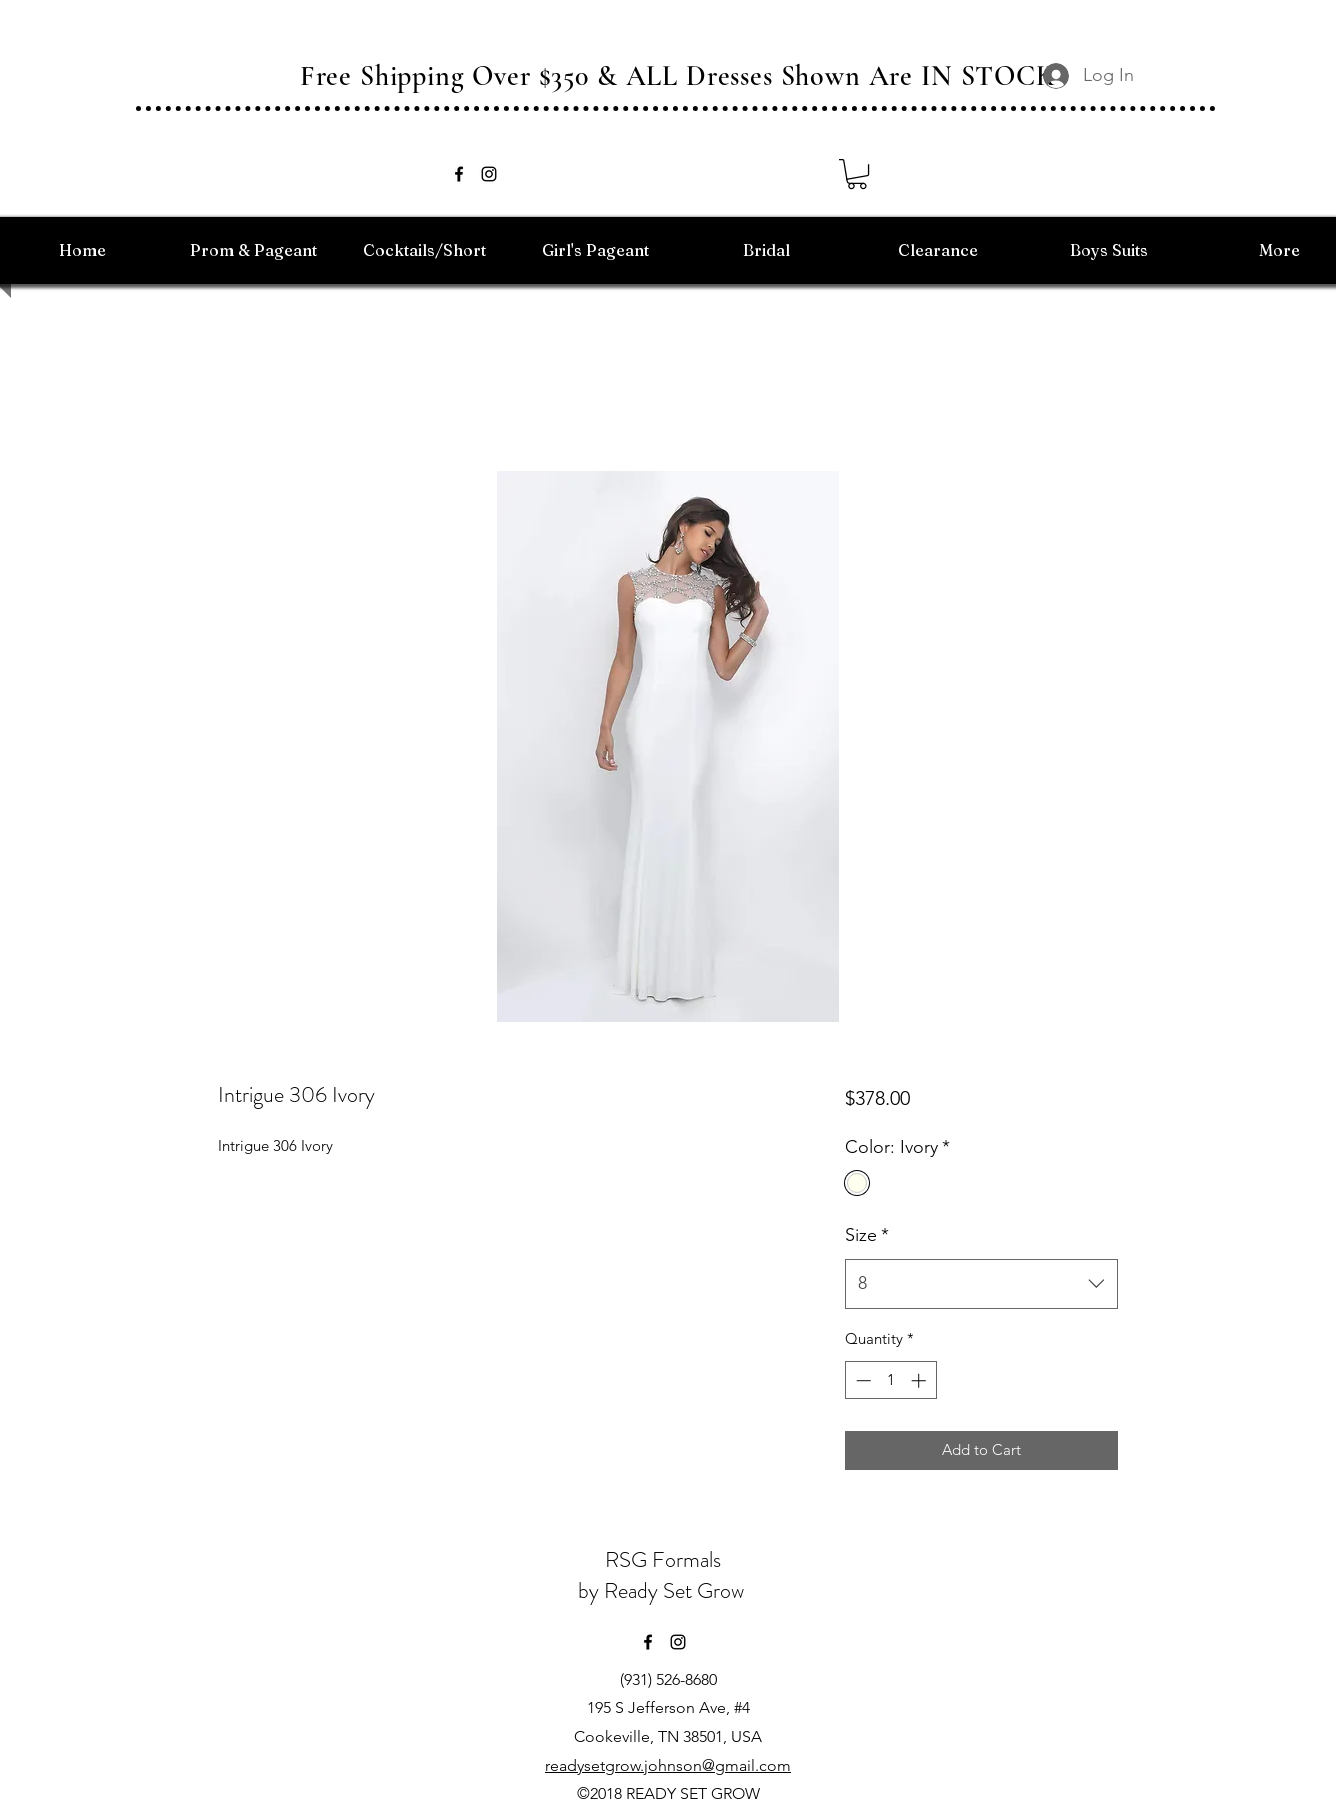  Describe the element at coordinates (861, 1380) in the screenshot. I see `[Decrement]` at that location.